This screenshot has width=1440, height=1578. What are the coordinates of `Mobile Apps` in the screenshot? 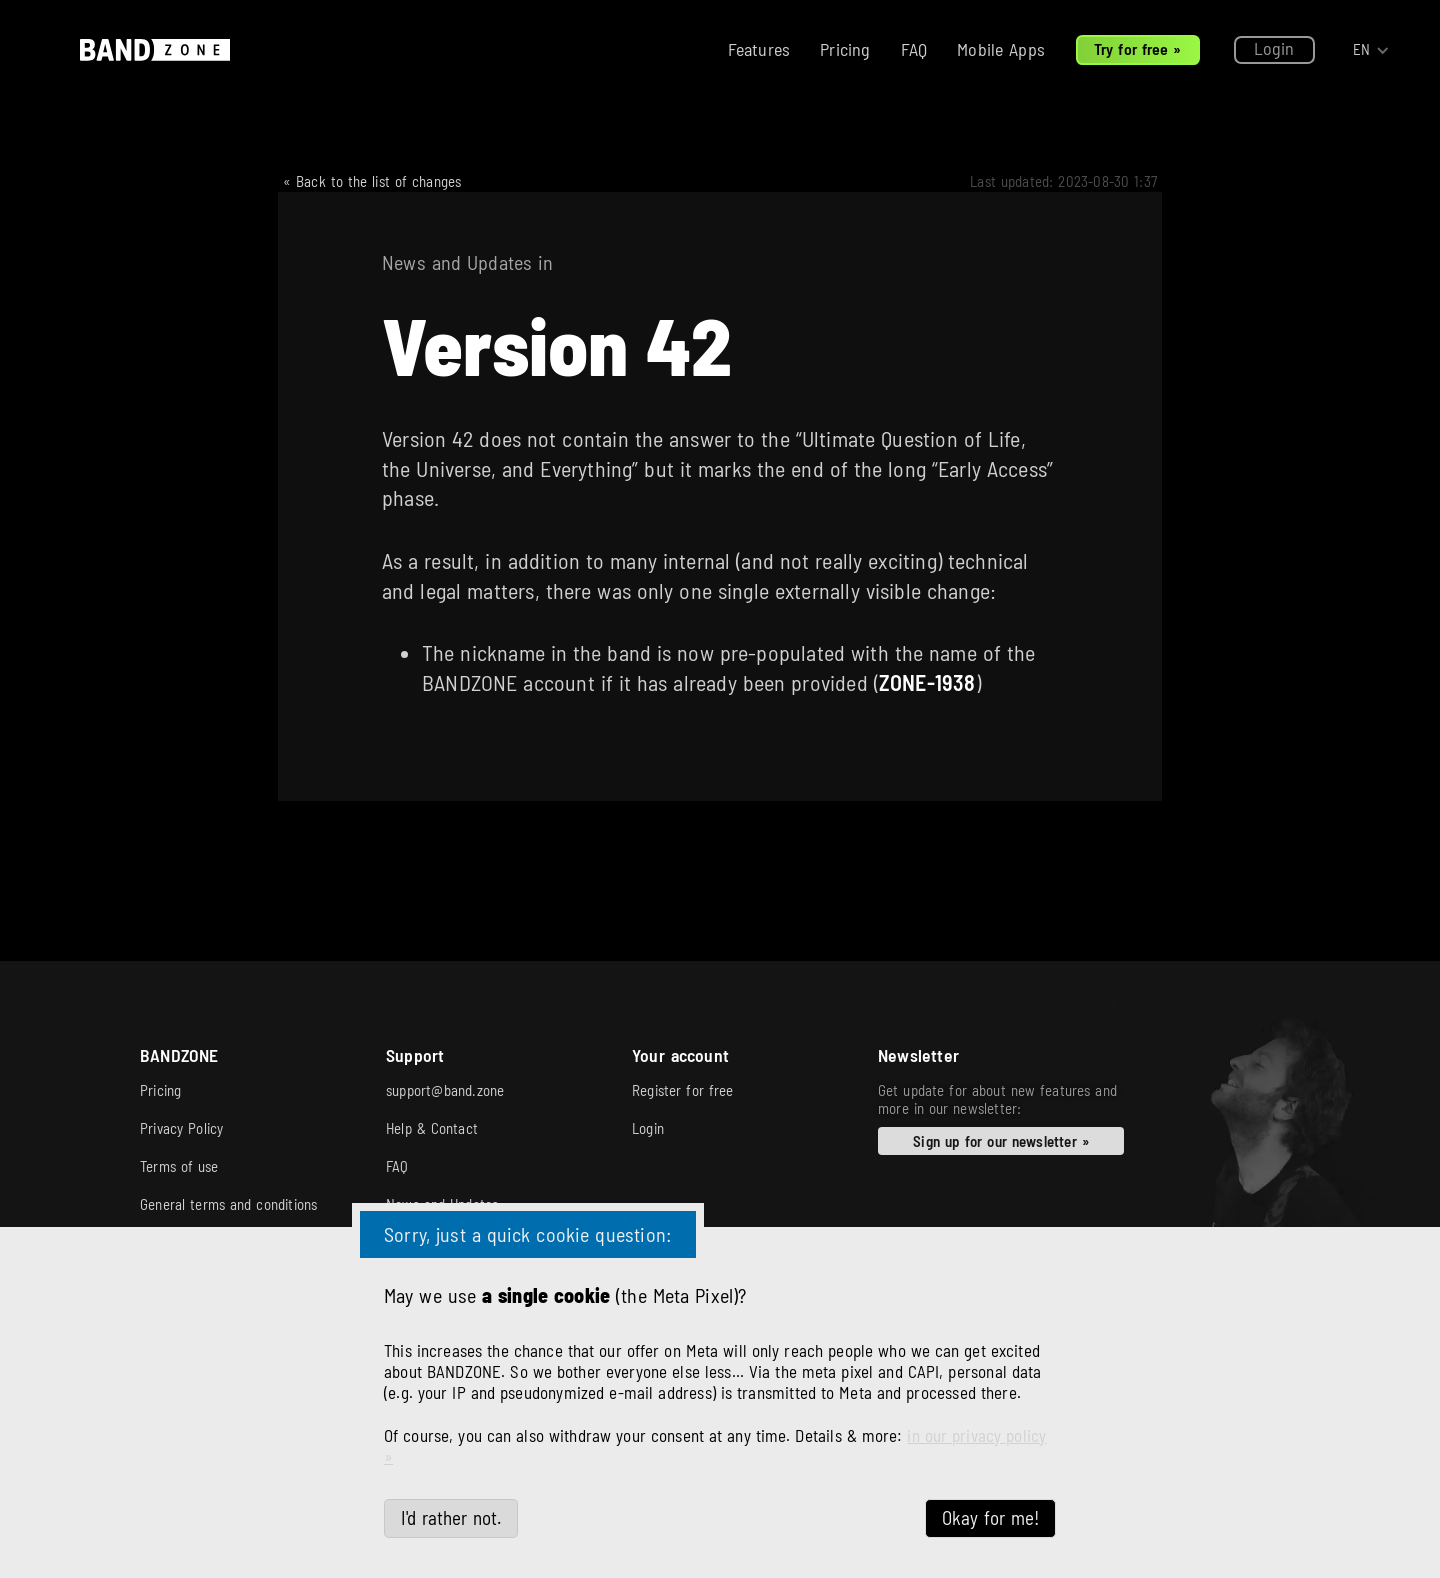 It's located at (1001, 49).